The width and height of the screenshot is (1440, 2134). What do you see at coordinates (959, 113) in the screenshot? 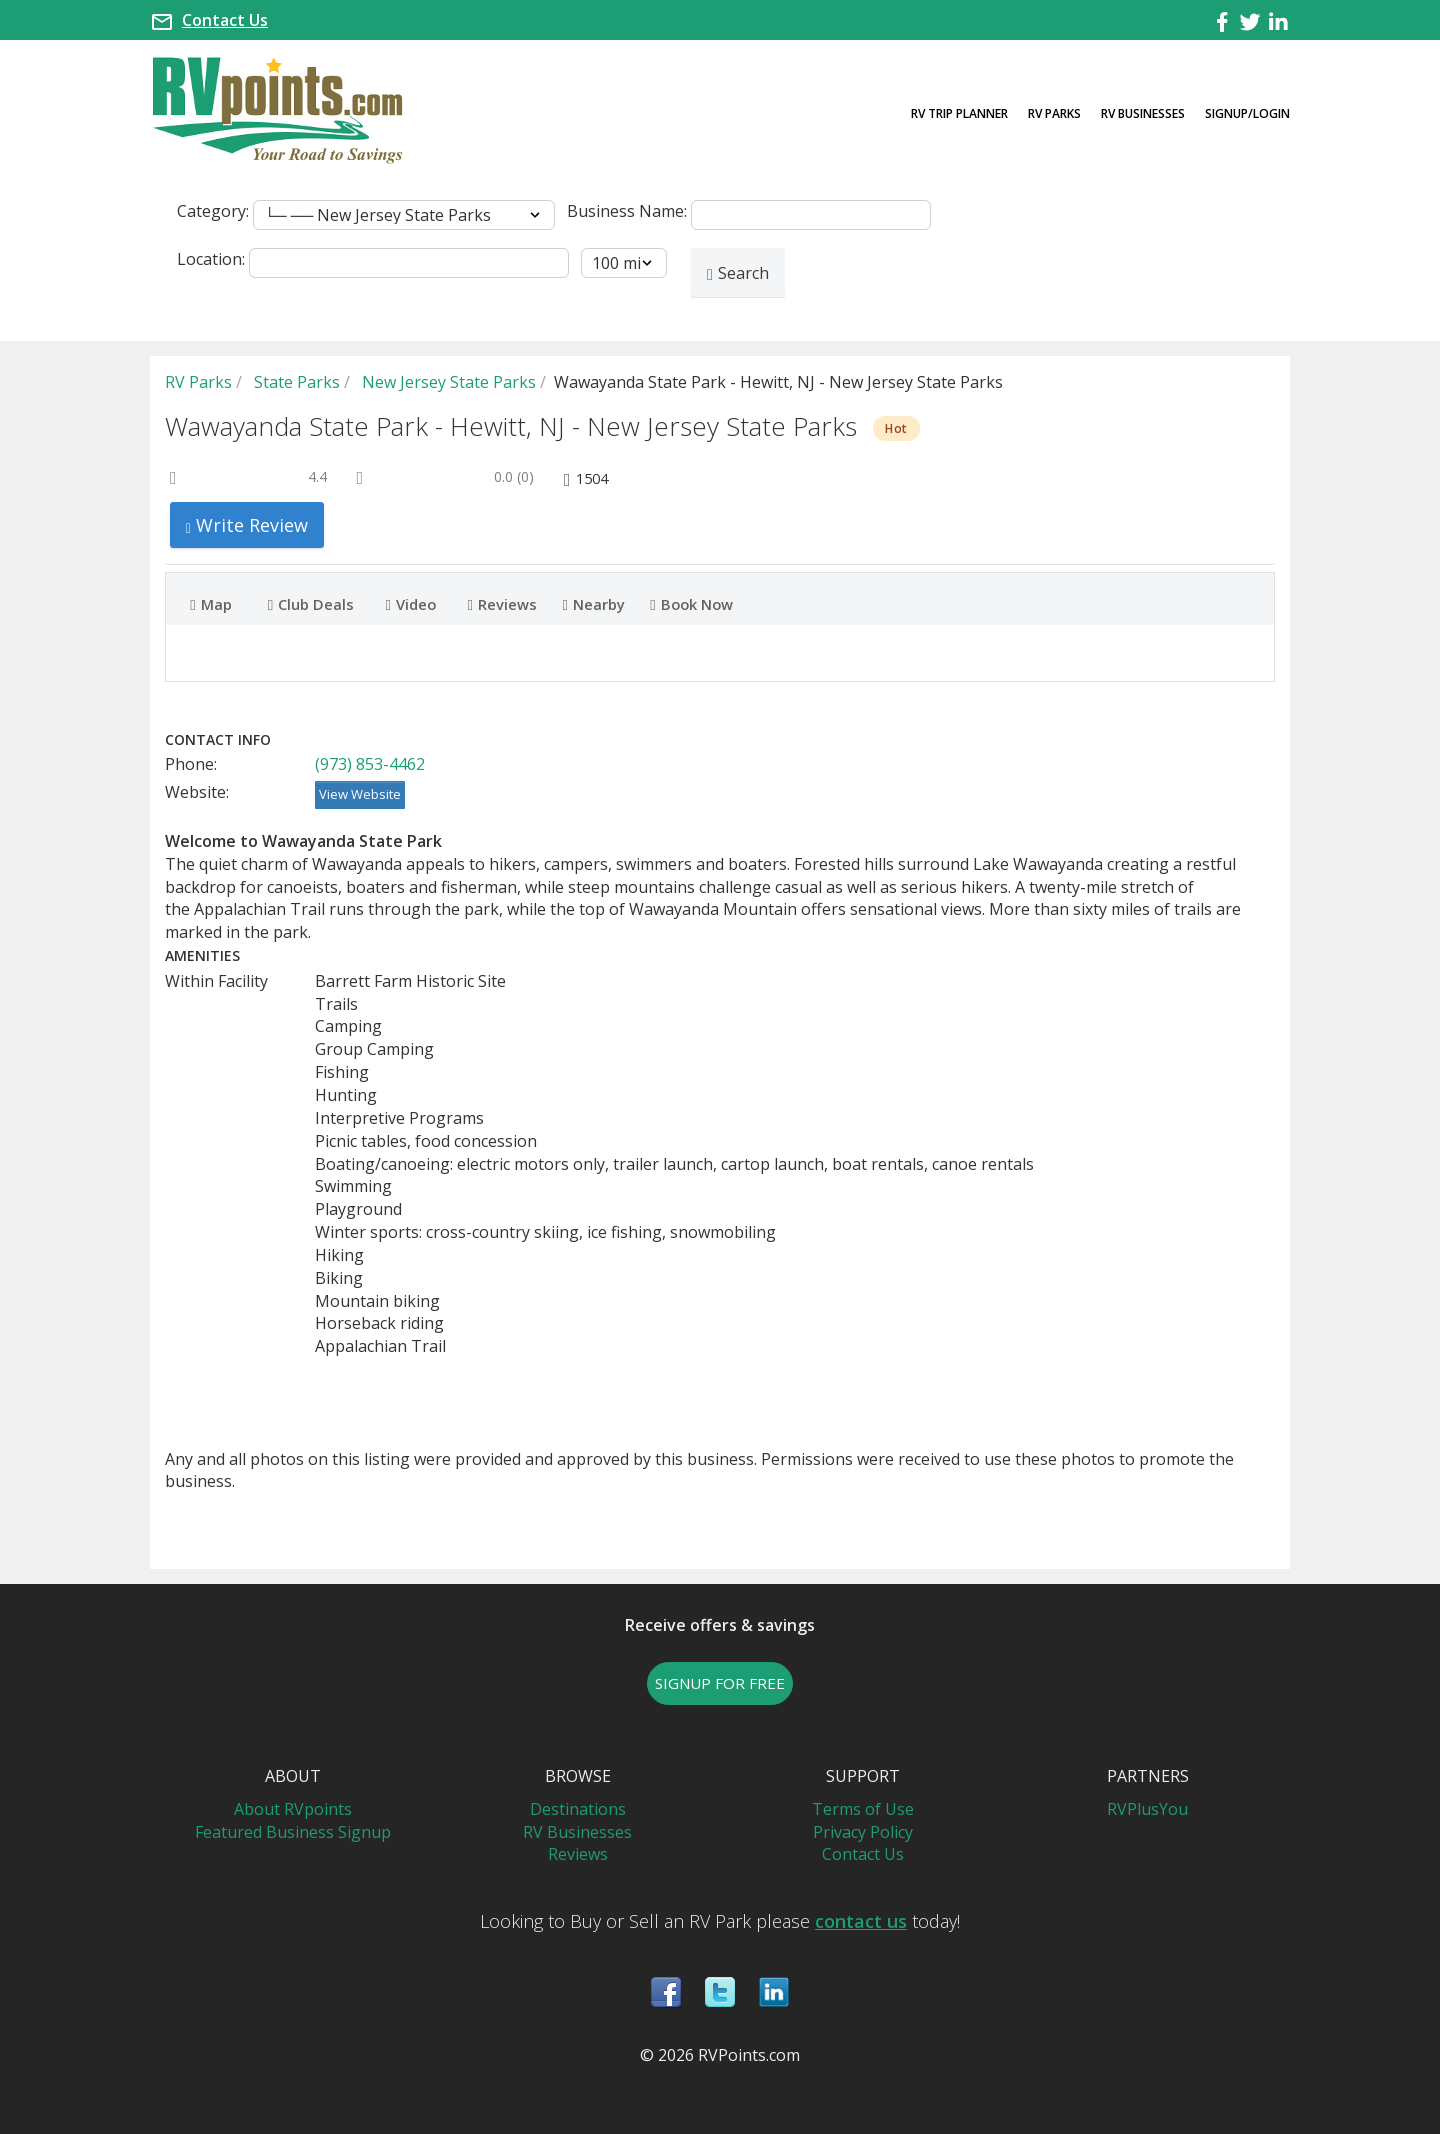
I see `RV Trip Planner` at bounding box center [959, 113].